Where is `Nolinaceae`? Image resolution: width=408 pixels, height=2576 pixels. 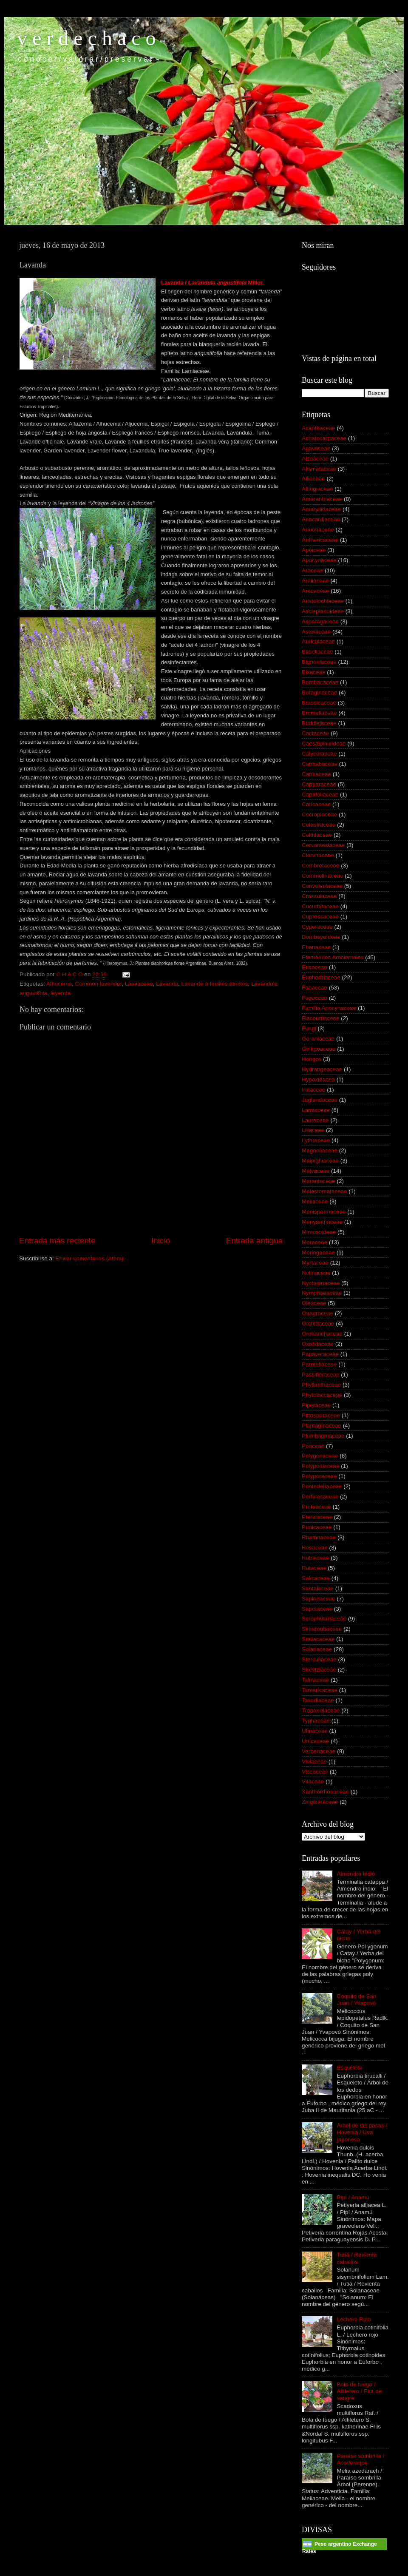 Nolinaceae is located at coordinates (316, 1273).